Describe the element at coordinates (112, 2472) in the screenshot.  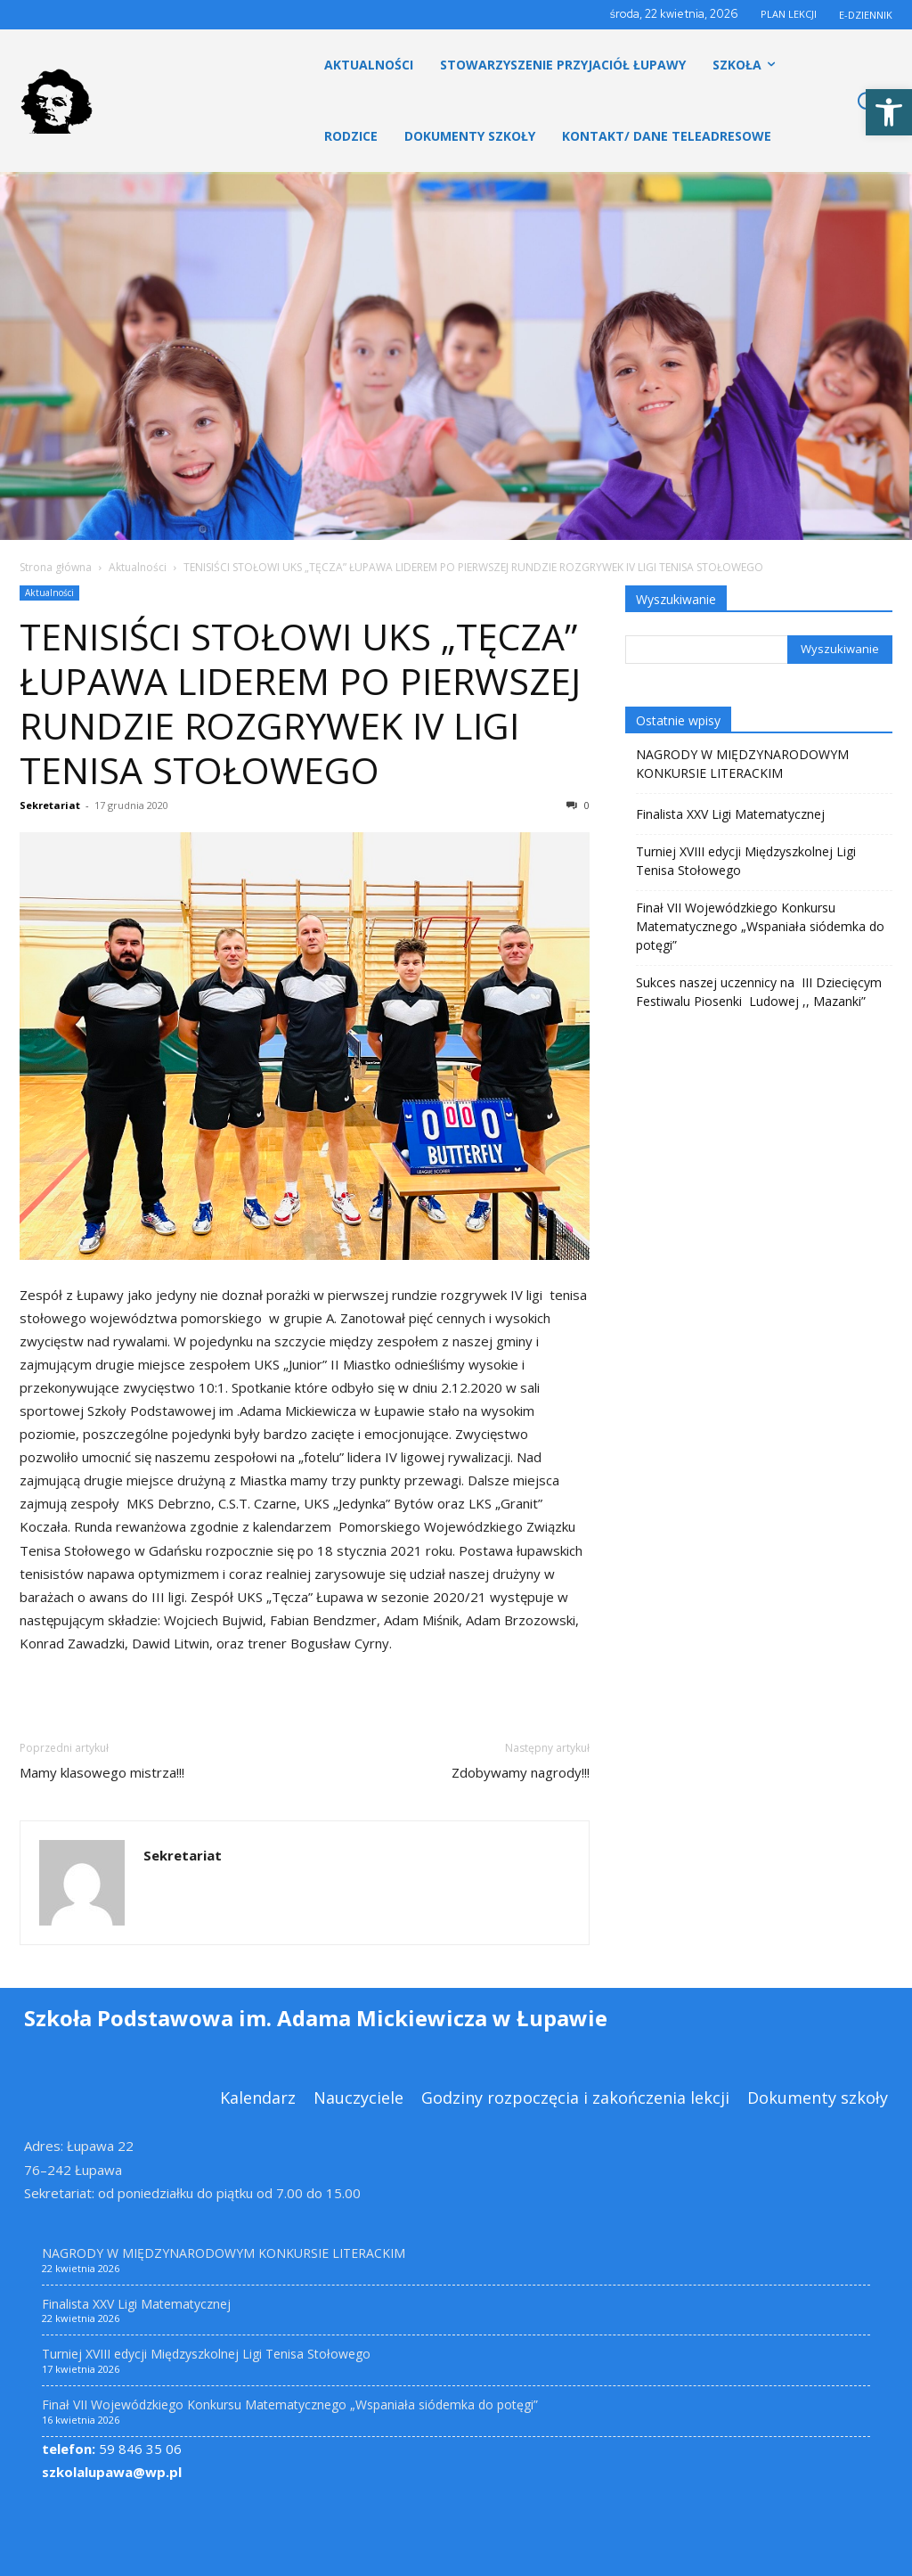
I see `szkolalupawa@wp.pl [link]` at that location.